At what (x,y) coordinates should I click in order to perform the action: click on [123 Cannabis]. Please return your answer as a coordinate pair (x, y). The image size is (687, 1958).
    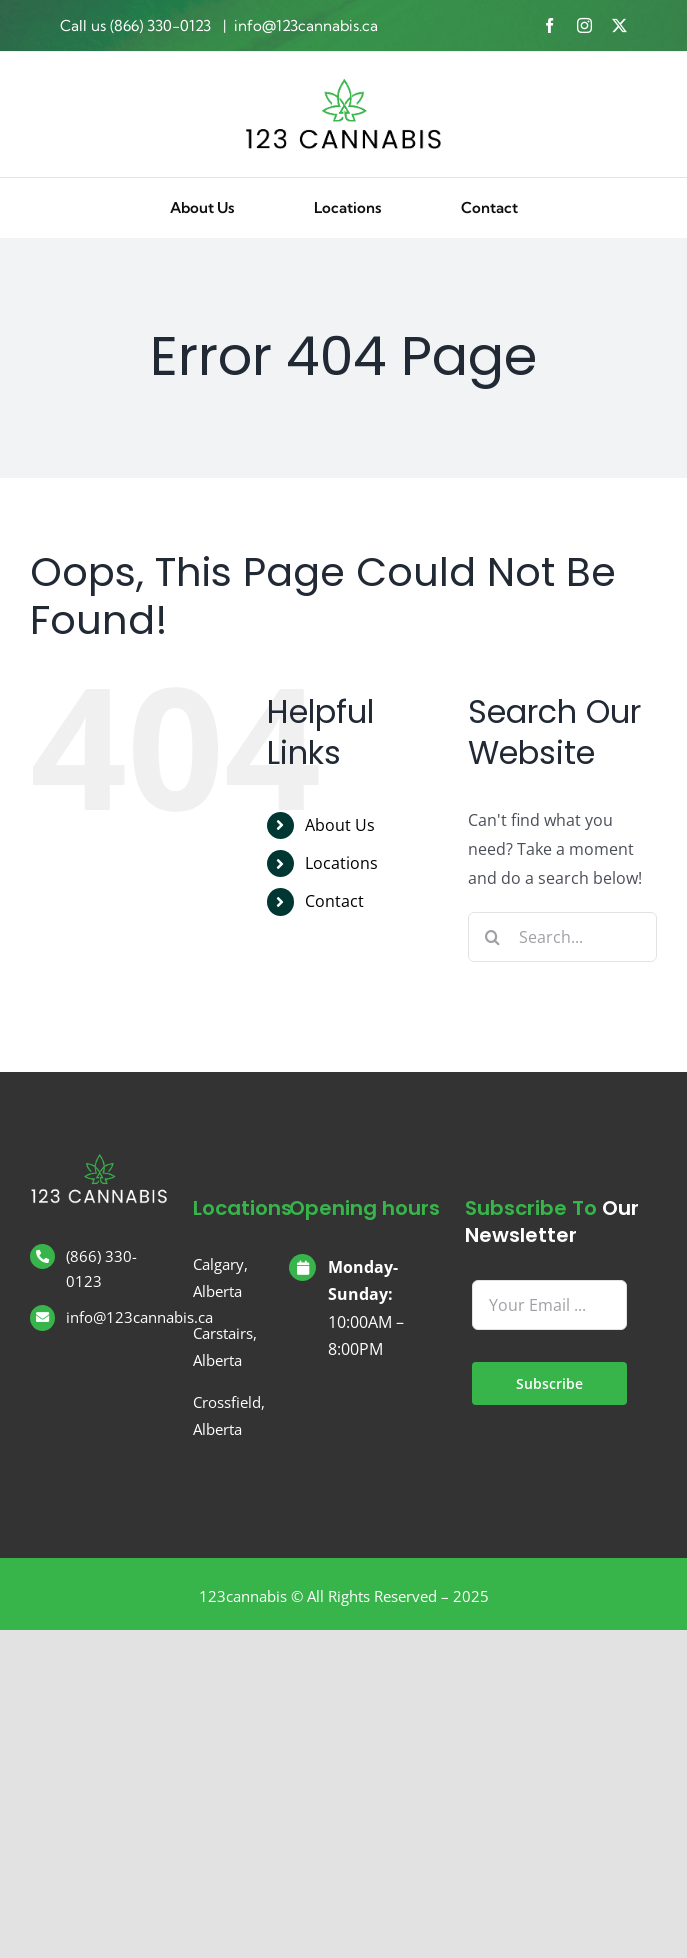
    Looking at the image, I should click on (344, 85).